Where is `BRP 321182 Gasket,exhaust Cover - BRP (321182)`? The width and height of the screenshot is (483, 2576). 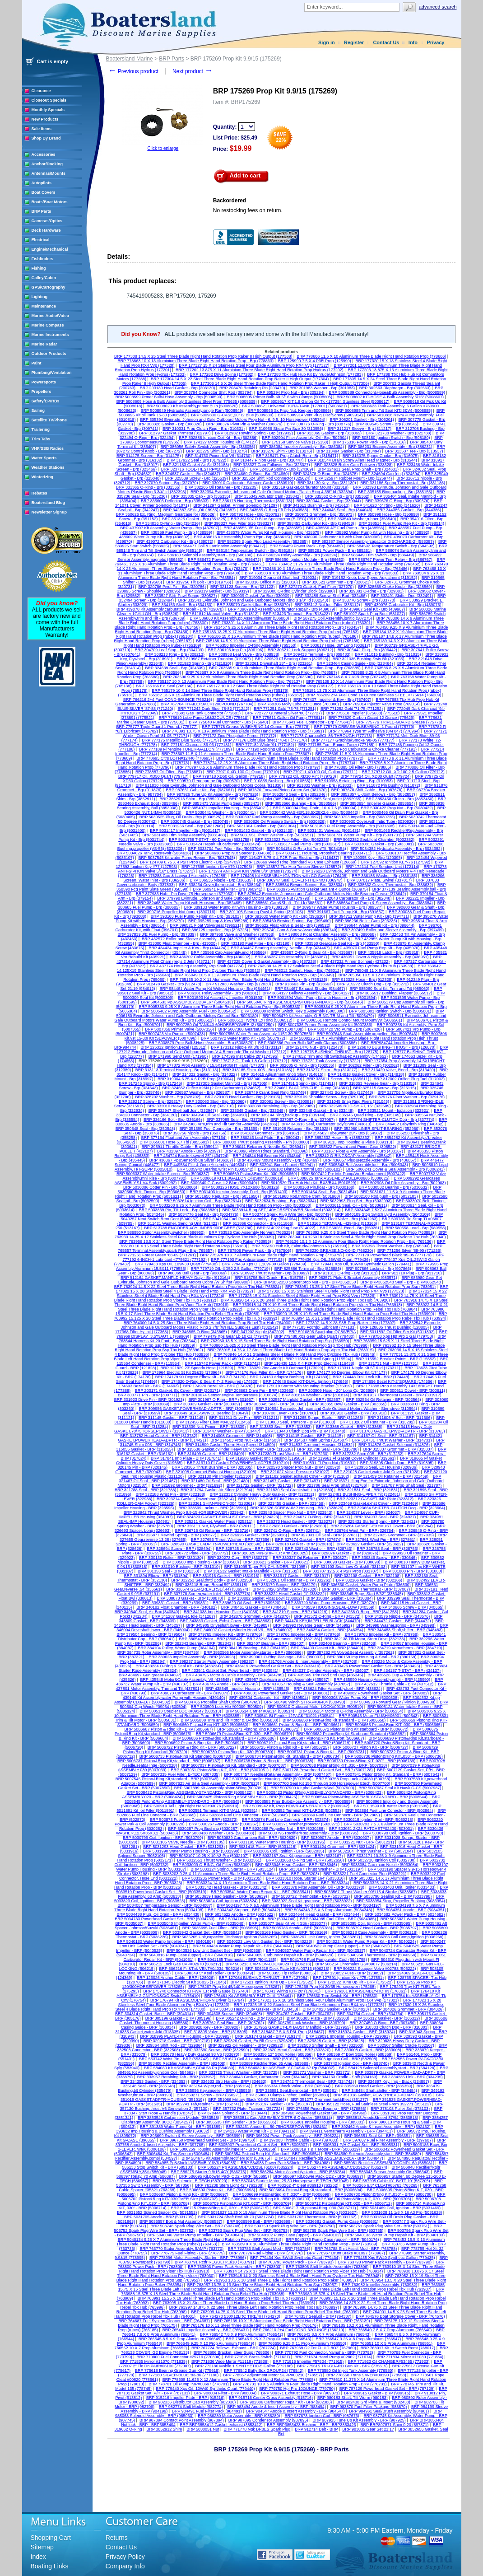 BRP 321182 Gasket,exhaust Cover - BRP (321182) is located at coordinates (302, 1476).